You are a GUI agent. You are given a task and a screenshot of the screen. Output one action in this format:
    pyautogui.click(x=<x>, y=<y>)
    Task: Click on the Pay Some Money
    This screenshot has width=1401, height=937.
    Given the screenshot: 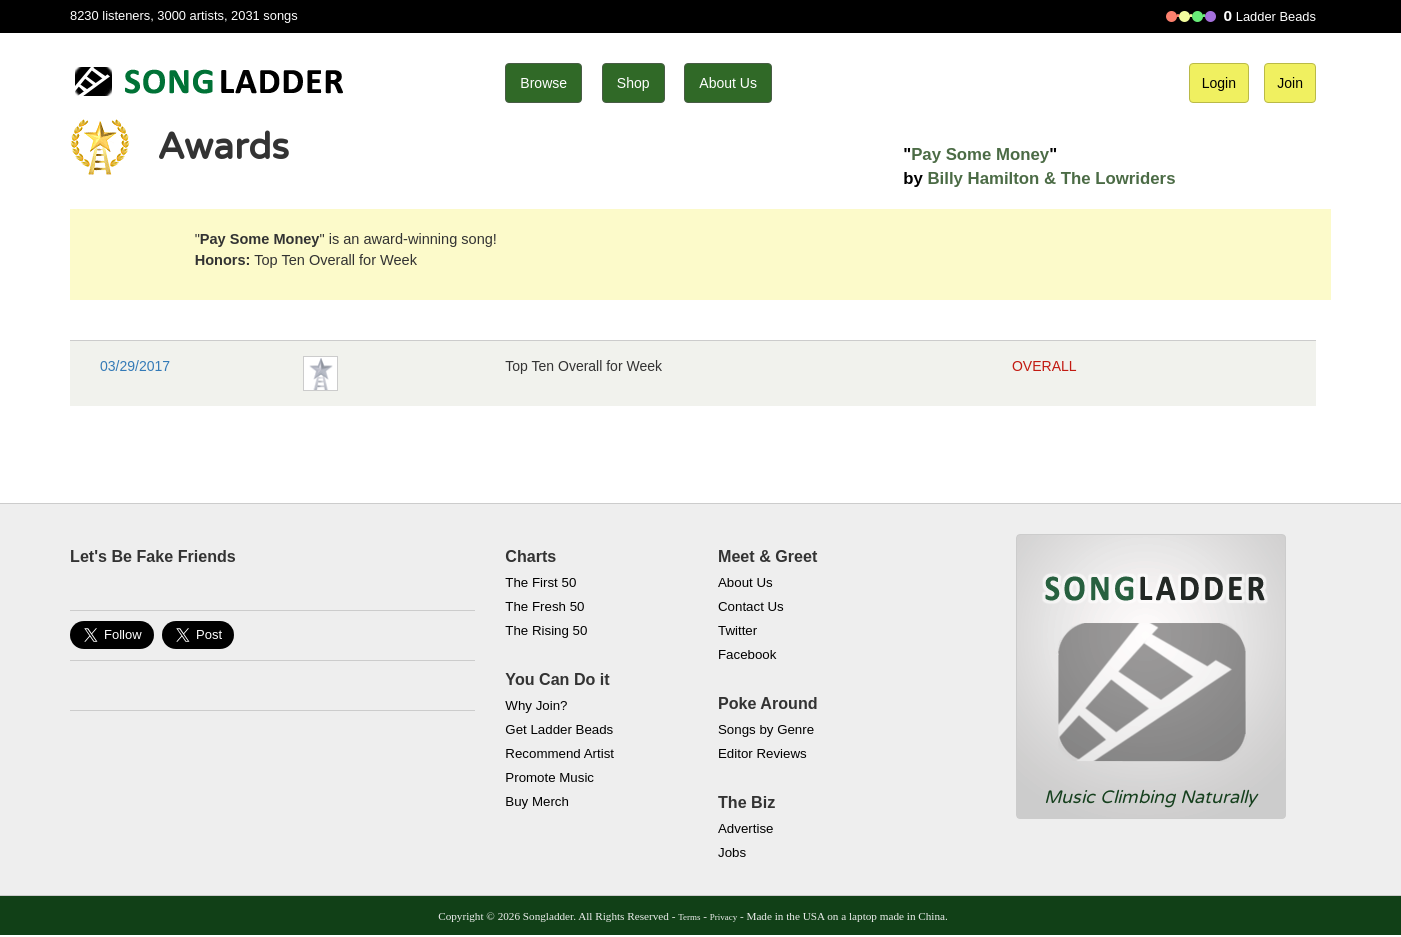 What is the action you would take?
    pyautogui.click(x=980, y=154)
    